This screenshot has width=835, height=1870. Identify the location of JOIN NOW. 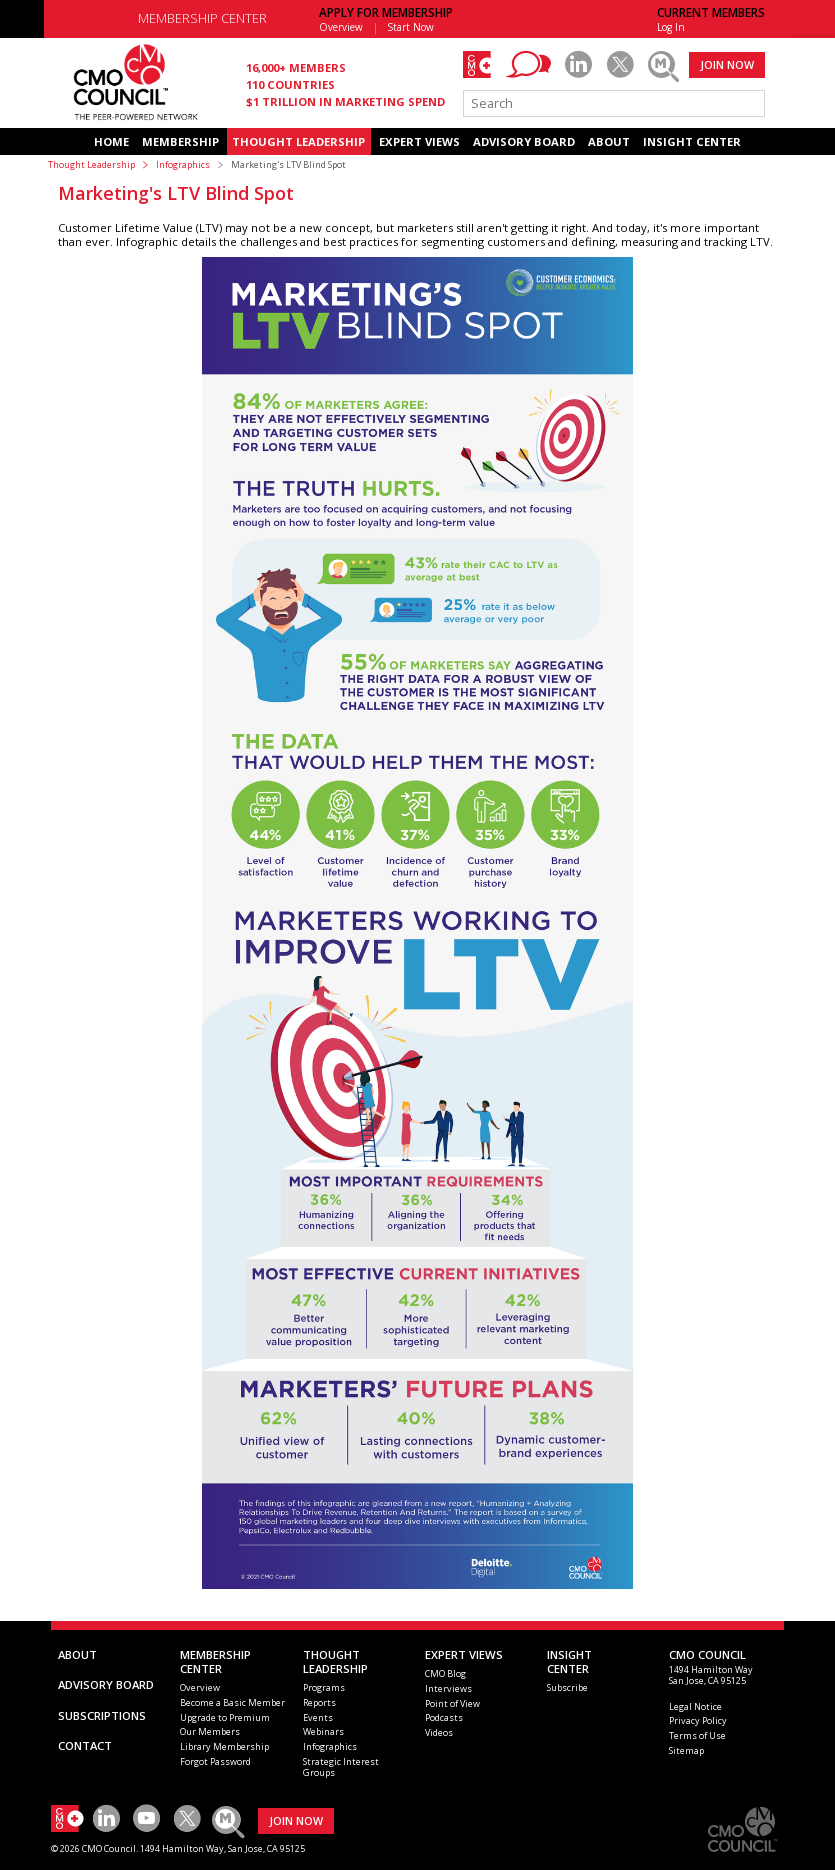
(727, 64).